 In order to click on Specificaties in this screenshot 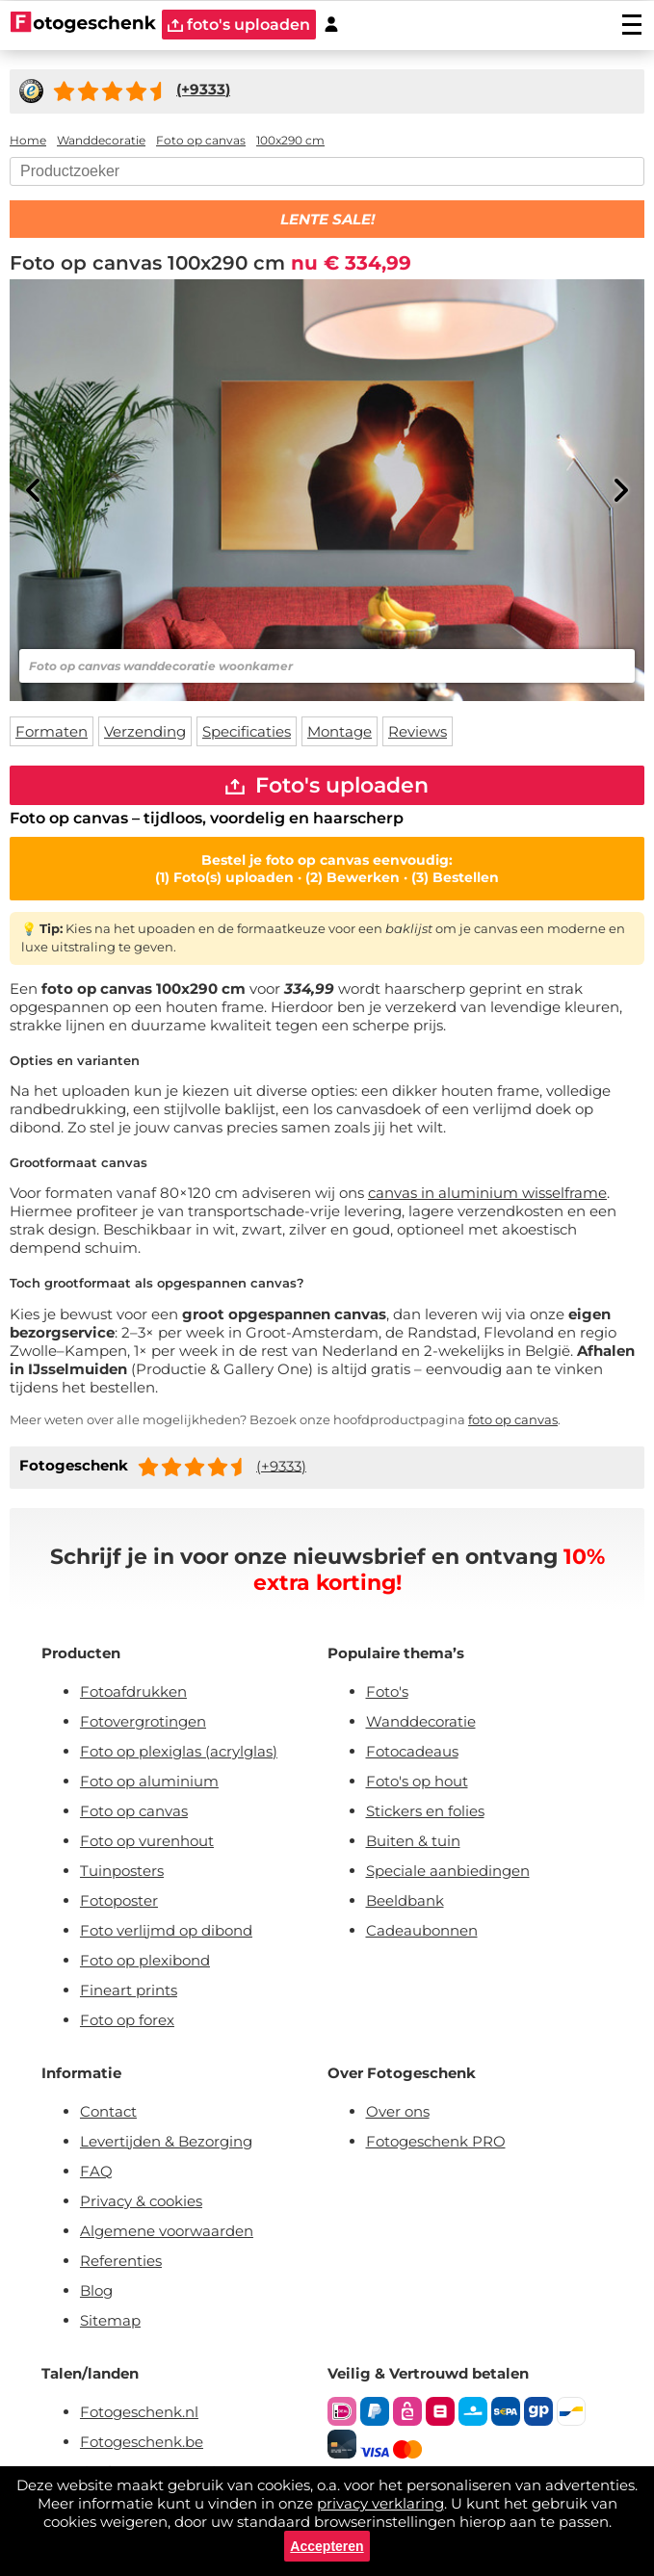, I will do `click(246, 731)`.